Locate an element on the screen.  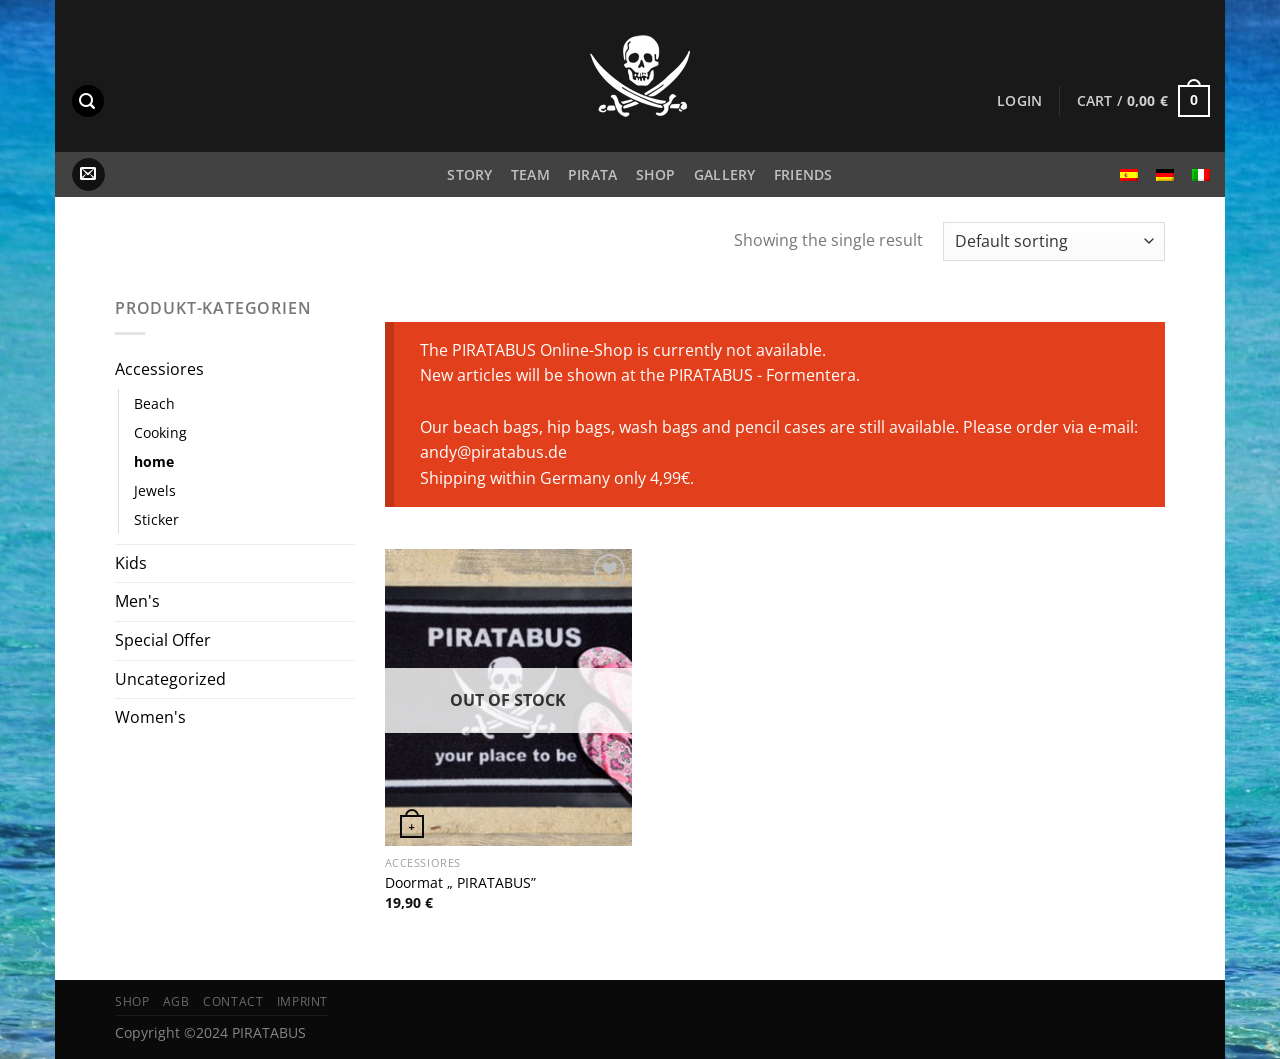
home is located at coordinates (154, 461).